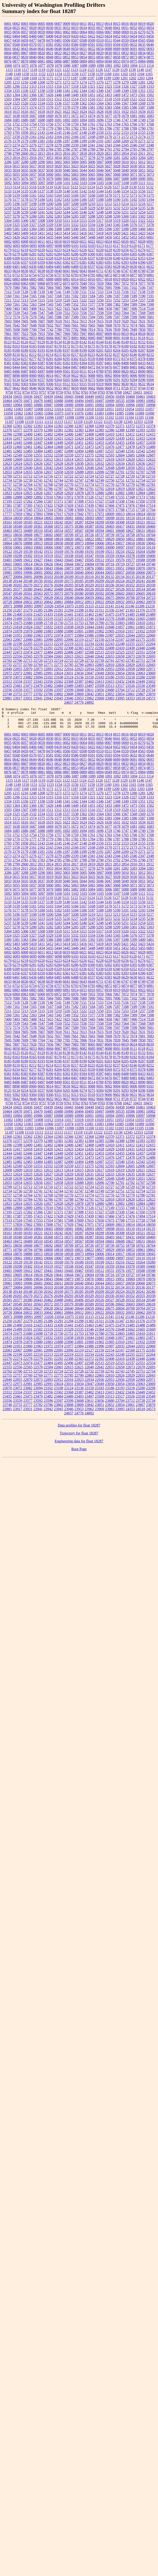 The width and height of the screenshot is (158, 2576). Describe the element at coordinates (133, 271) in the screenshot. I see `6748` at that location.